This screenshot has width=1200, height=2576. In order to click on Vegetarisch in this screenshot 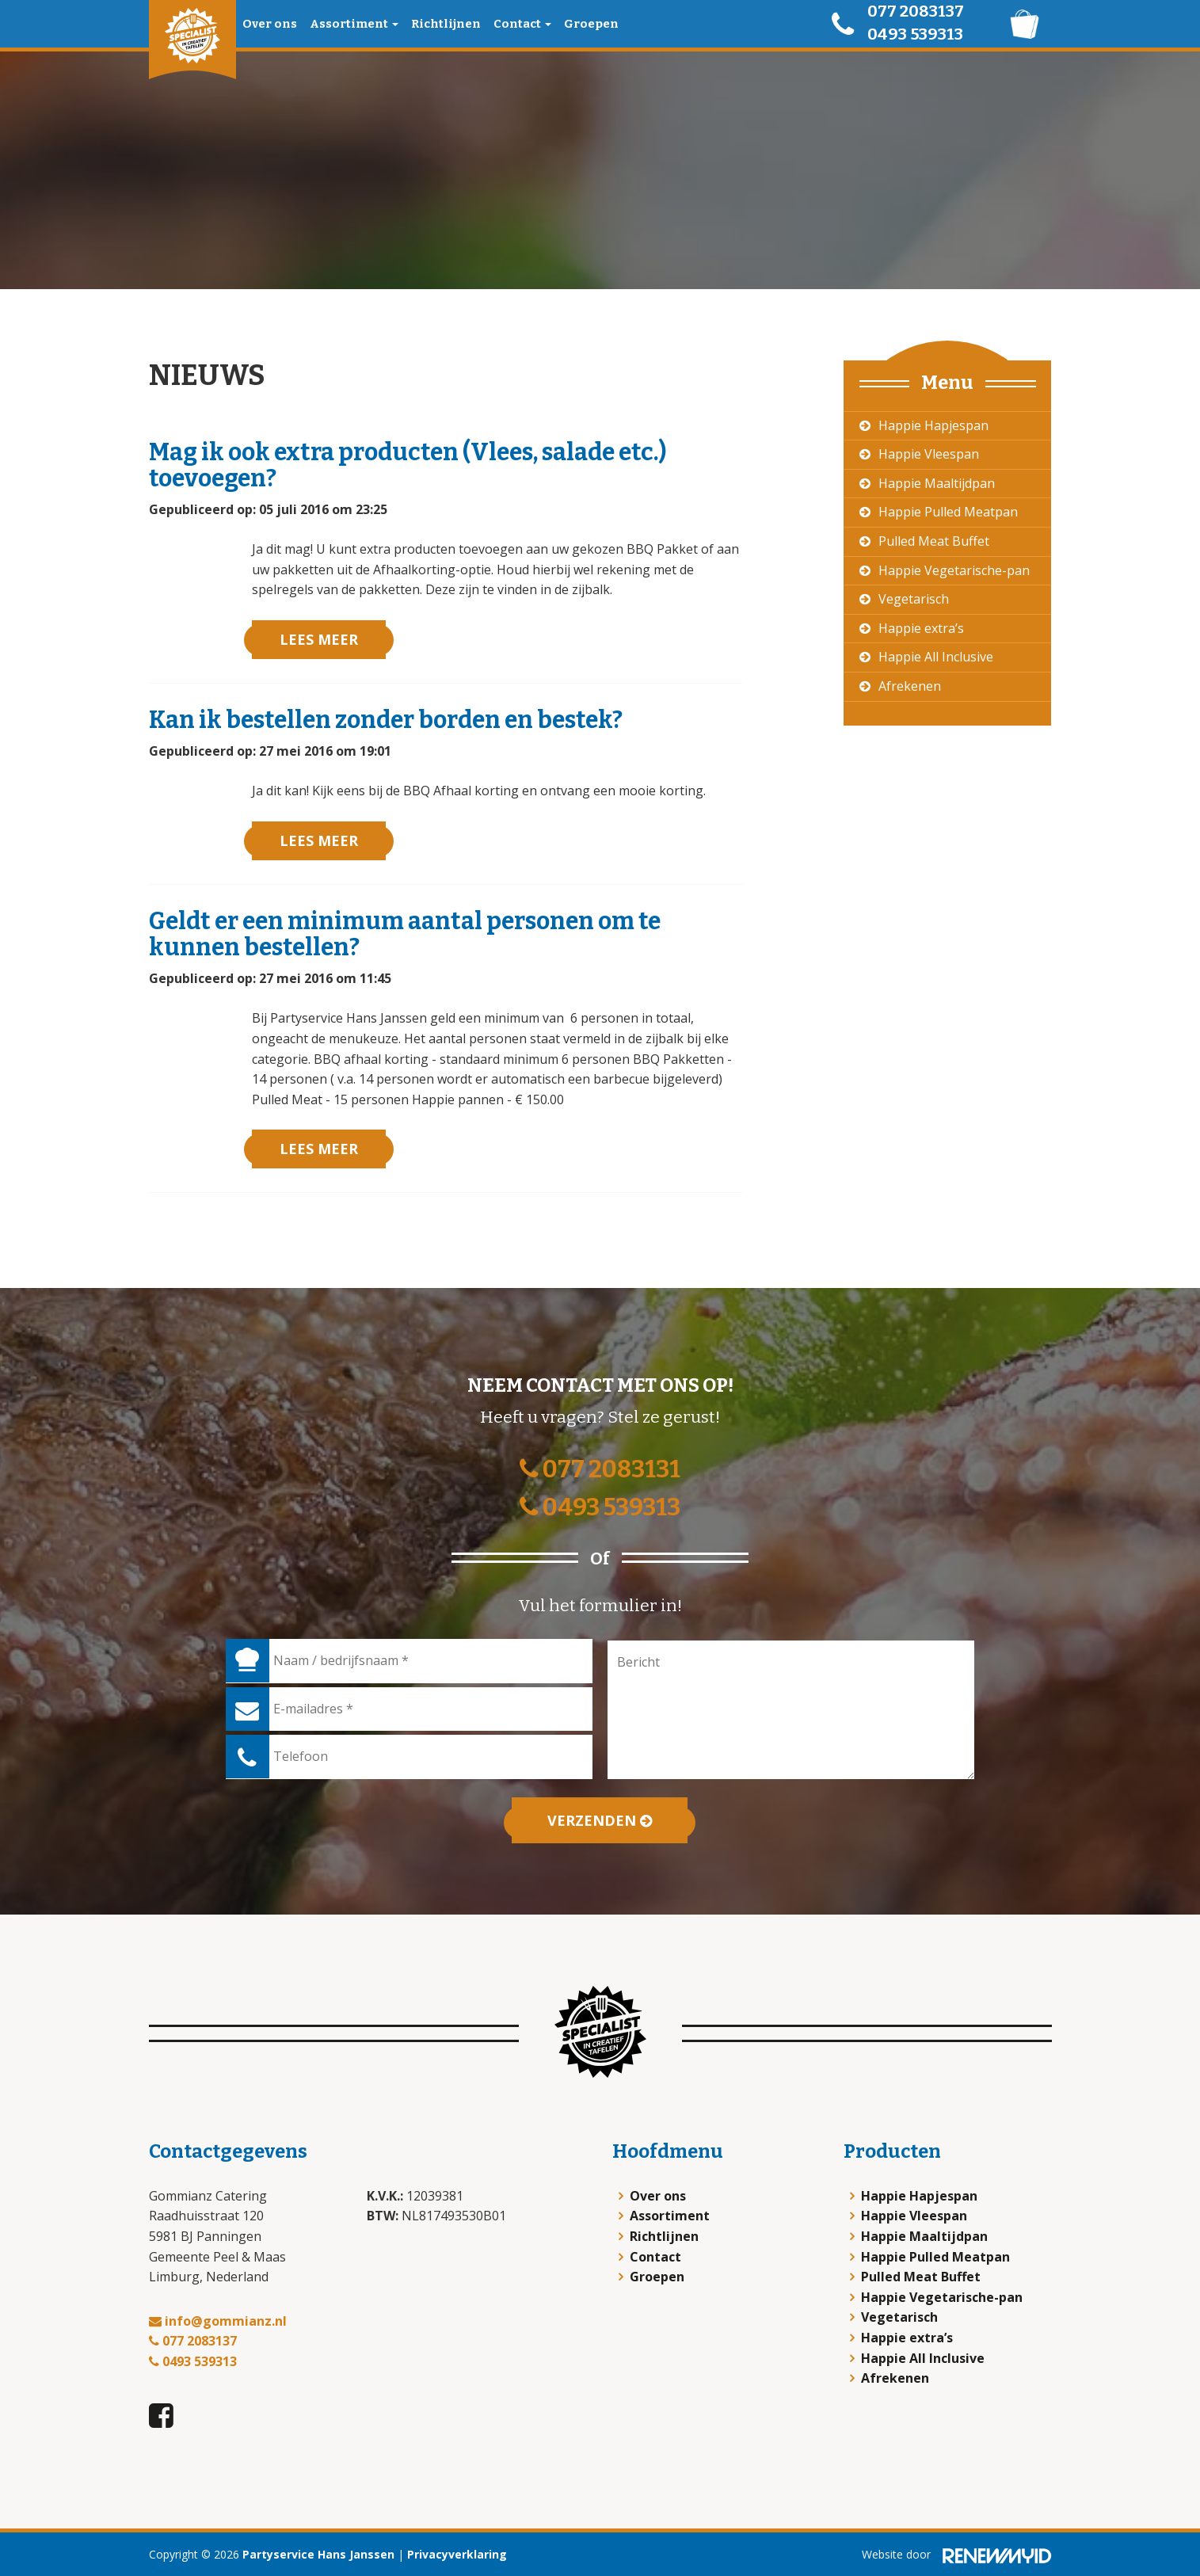, I will do `click(913, 599)`.